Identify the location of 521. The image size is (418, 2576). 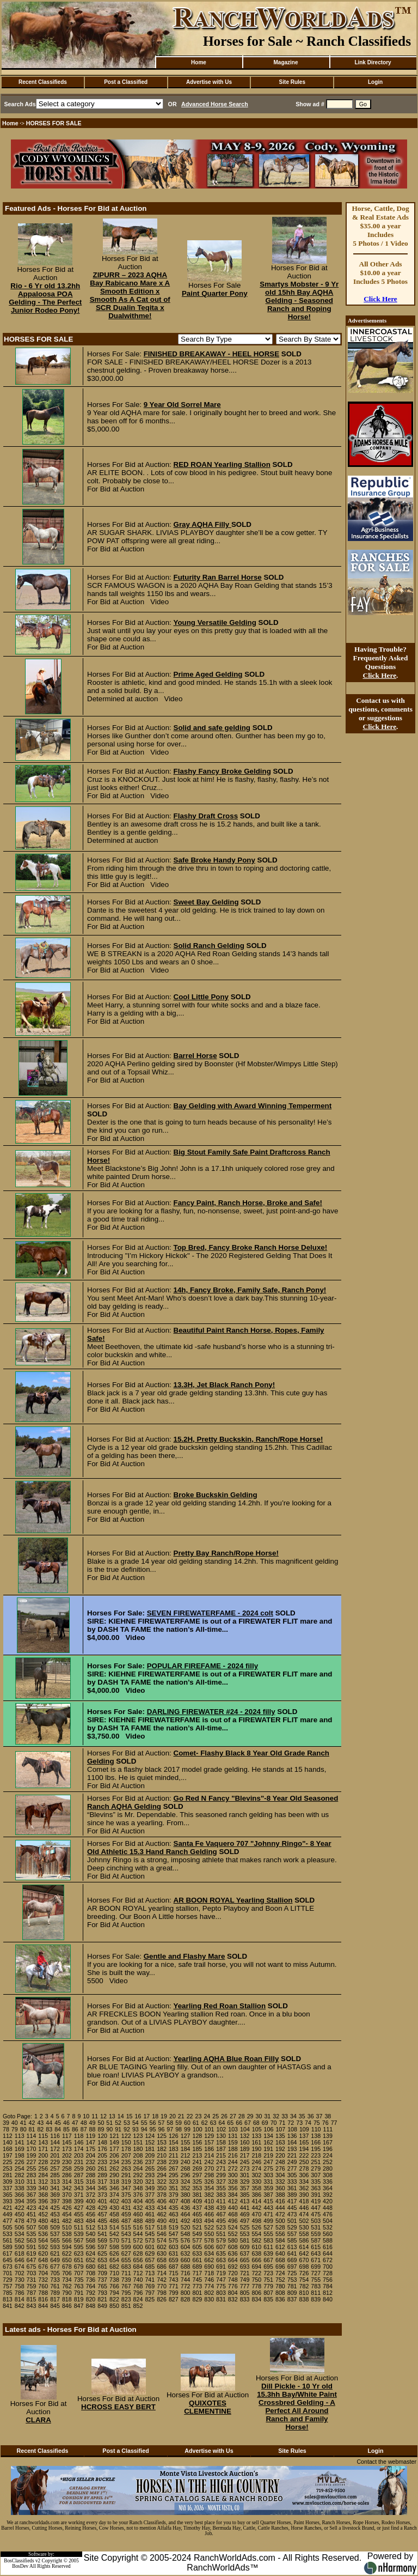
(197, 2227).